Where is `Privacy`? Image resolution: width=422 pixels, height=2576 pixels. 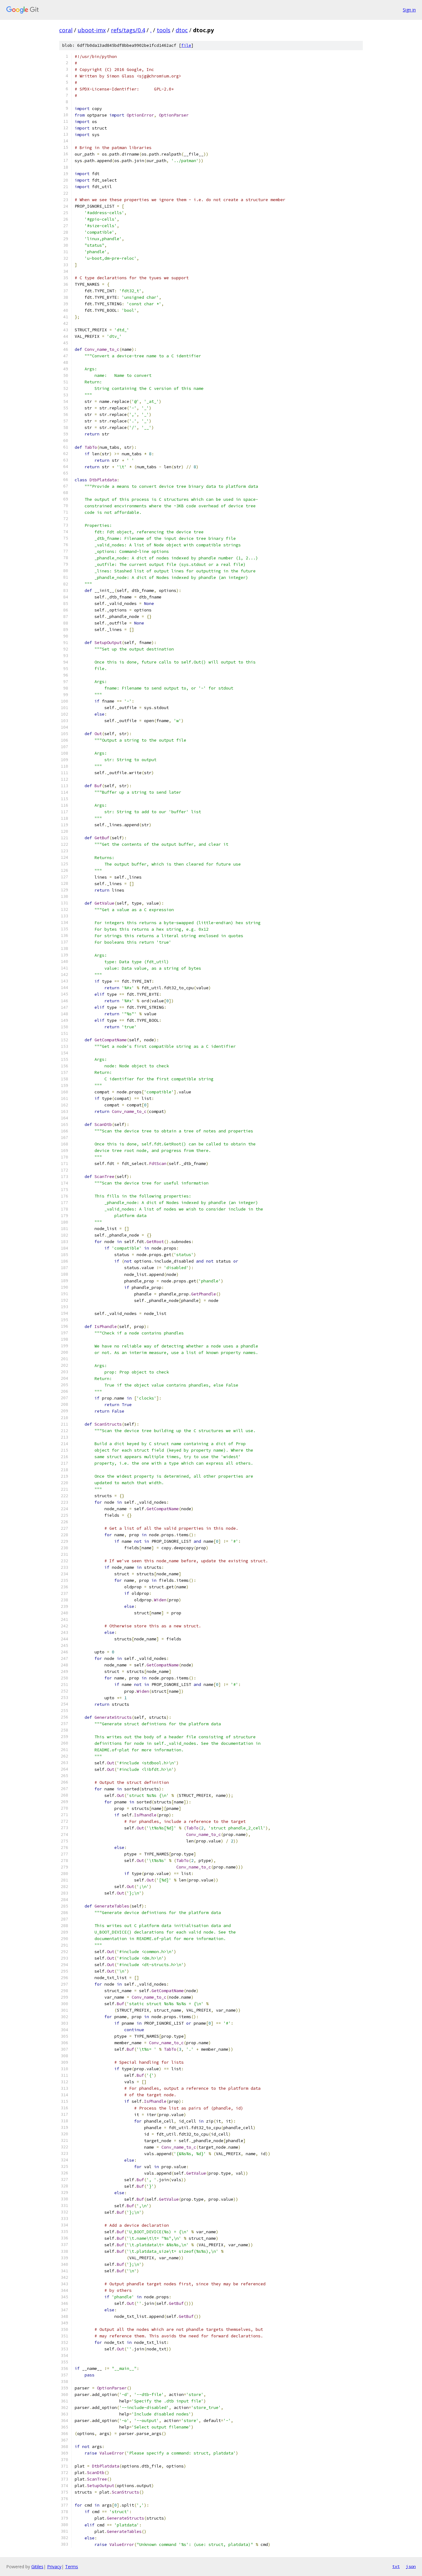 Privacy is located at coordinates (54, 2566).